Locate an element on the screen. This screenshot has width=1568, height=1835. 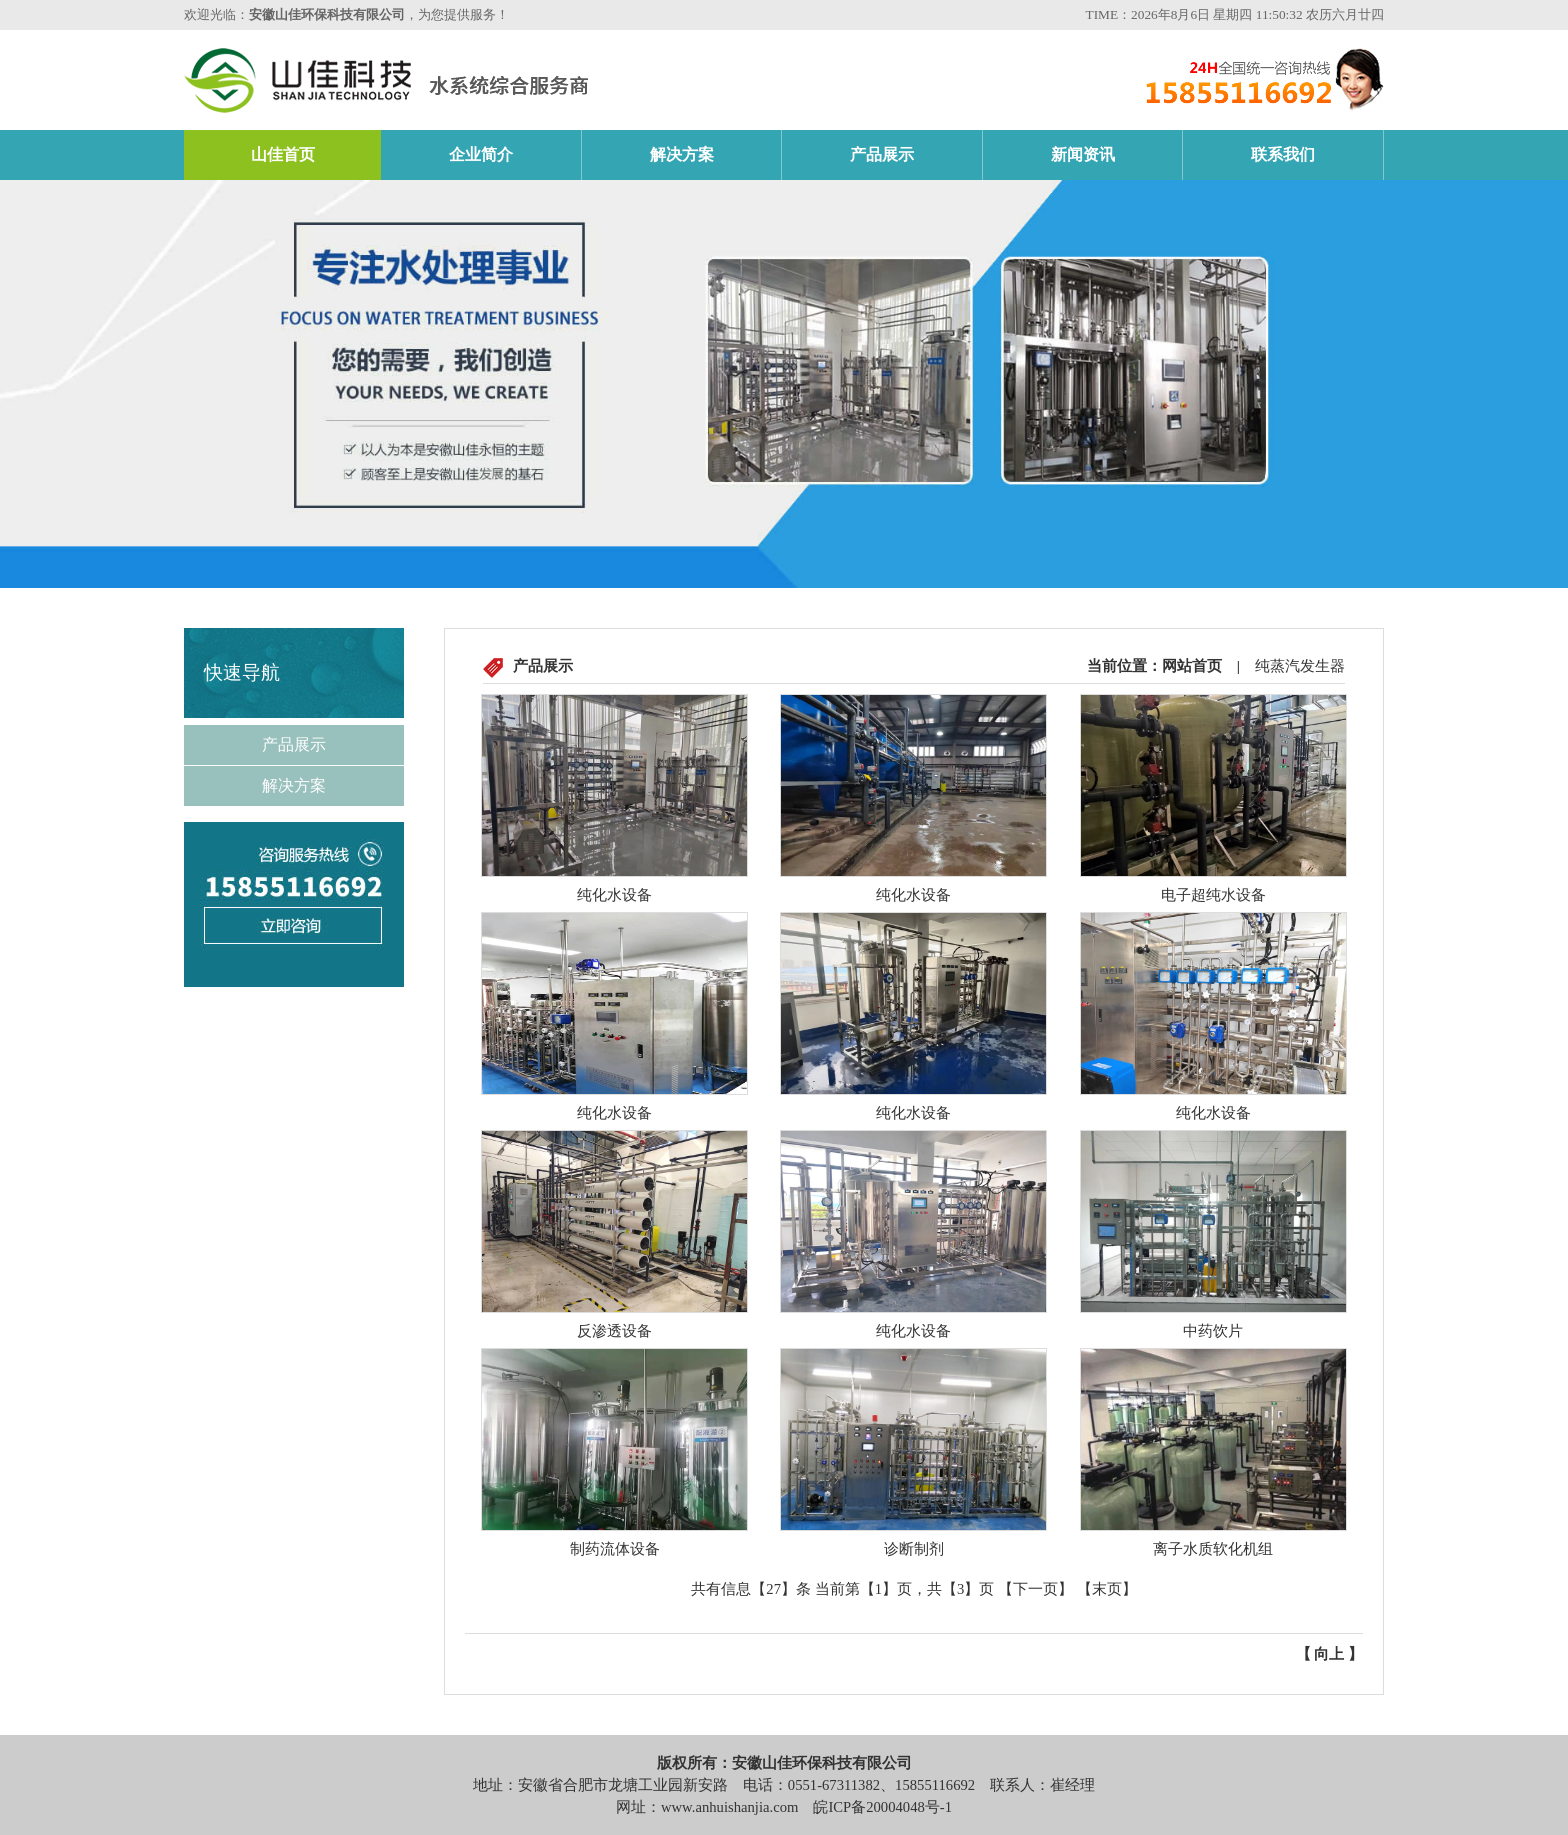
电子超纯水设备 is located at coordinates (1213, 895).